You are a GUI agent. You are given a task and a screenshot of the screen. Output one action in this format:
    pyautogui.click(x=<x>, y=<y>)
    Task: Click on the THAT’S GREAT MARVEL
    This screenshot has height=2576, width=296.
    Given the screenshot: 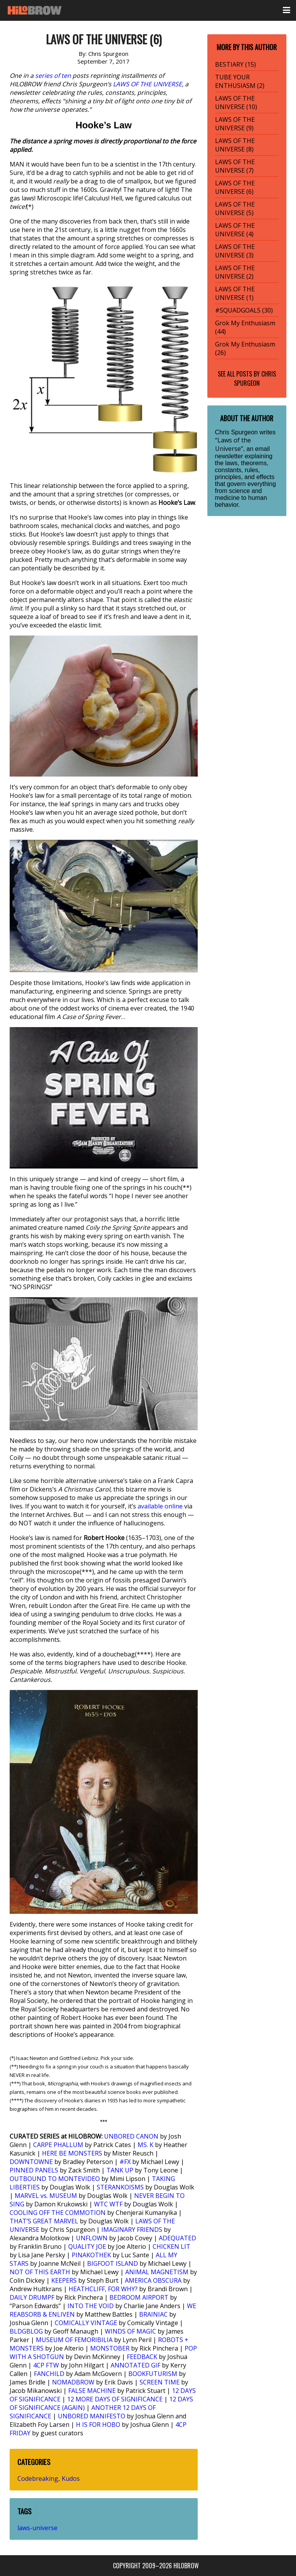 What is the action you would take?
    pyautogui.click(x=44, y=2221)
    